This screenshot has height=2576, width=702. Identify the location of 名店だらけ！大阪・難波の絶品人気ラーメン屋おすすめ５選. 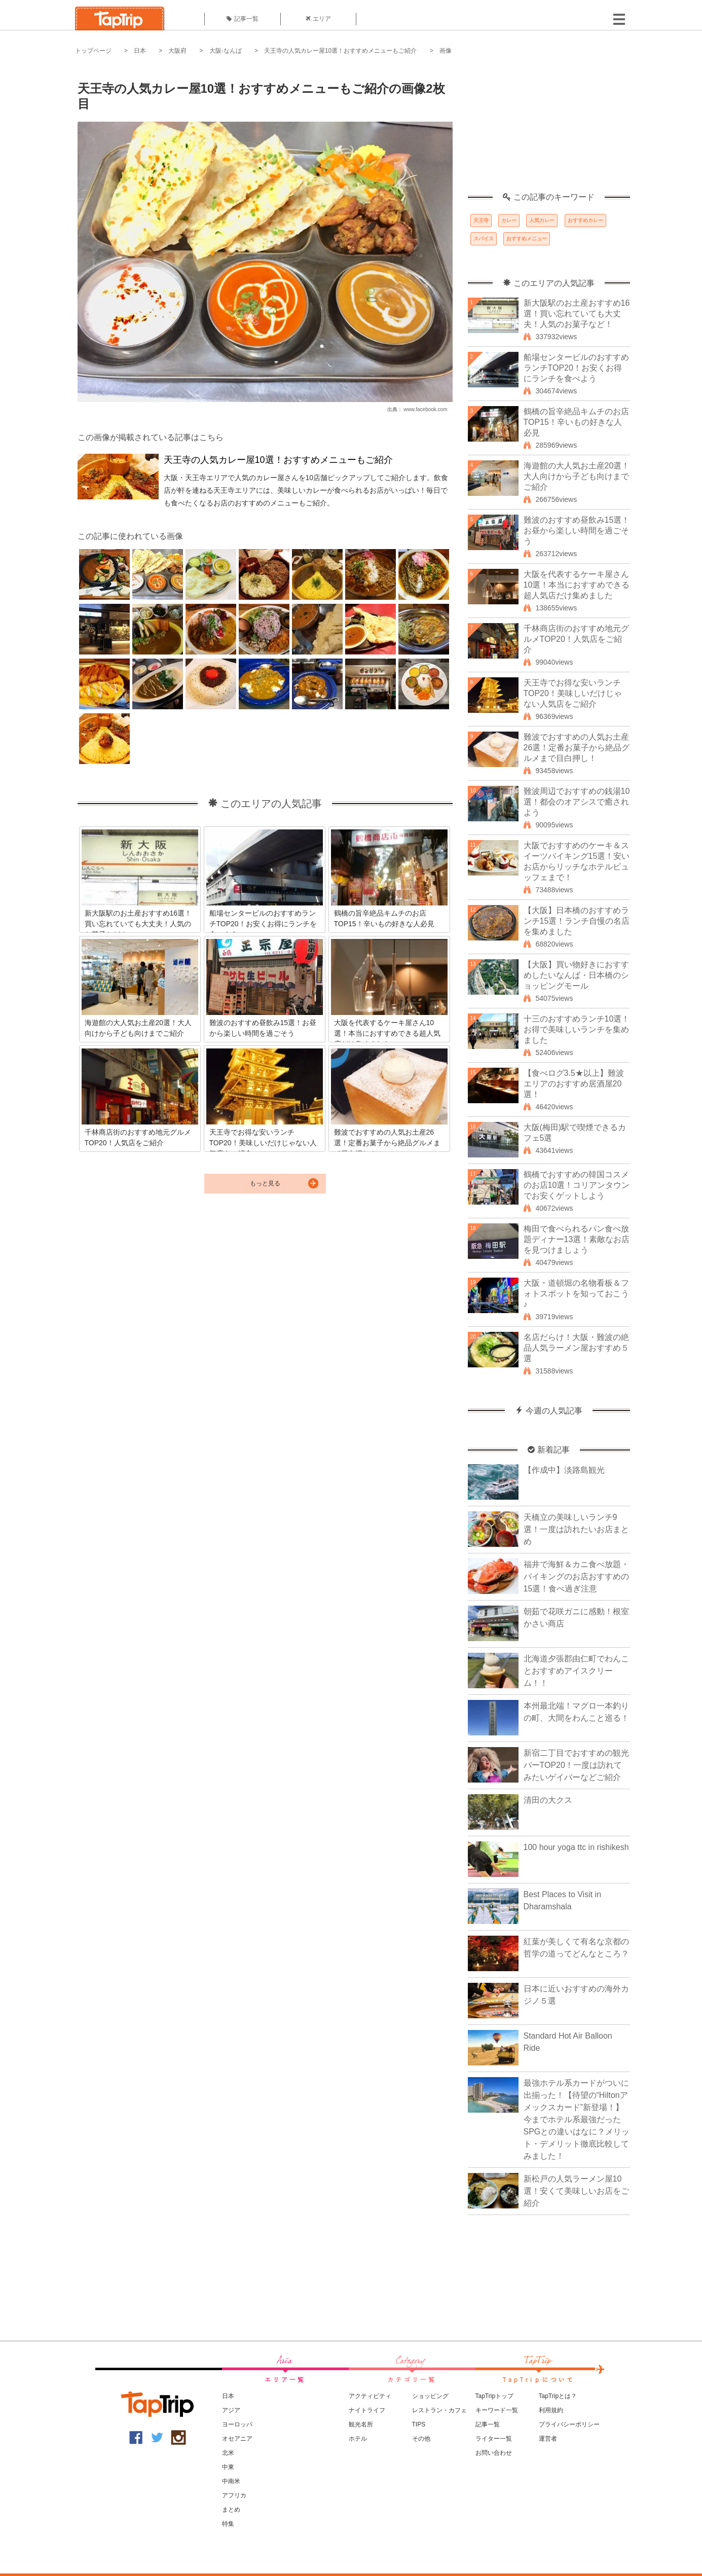
(576, 1348).